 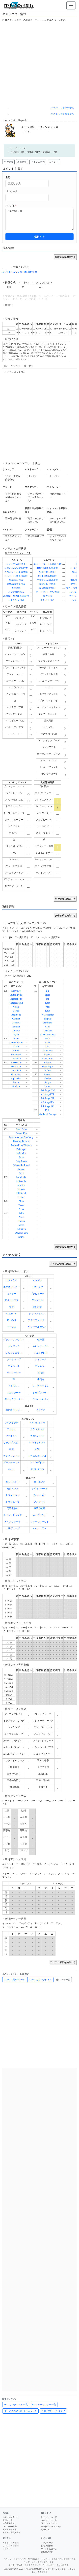 What do you see at coordinates (47, 1026) in the screenshot?
I see `Asida` at bounding box center [47, 1026].